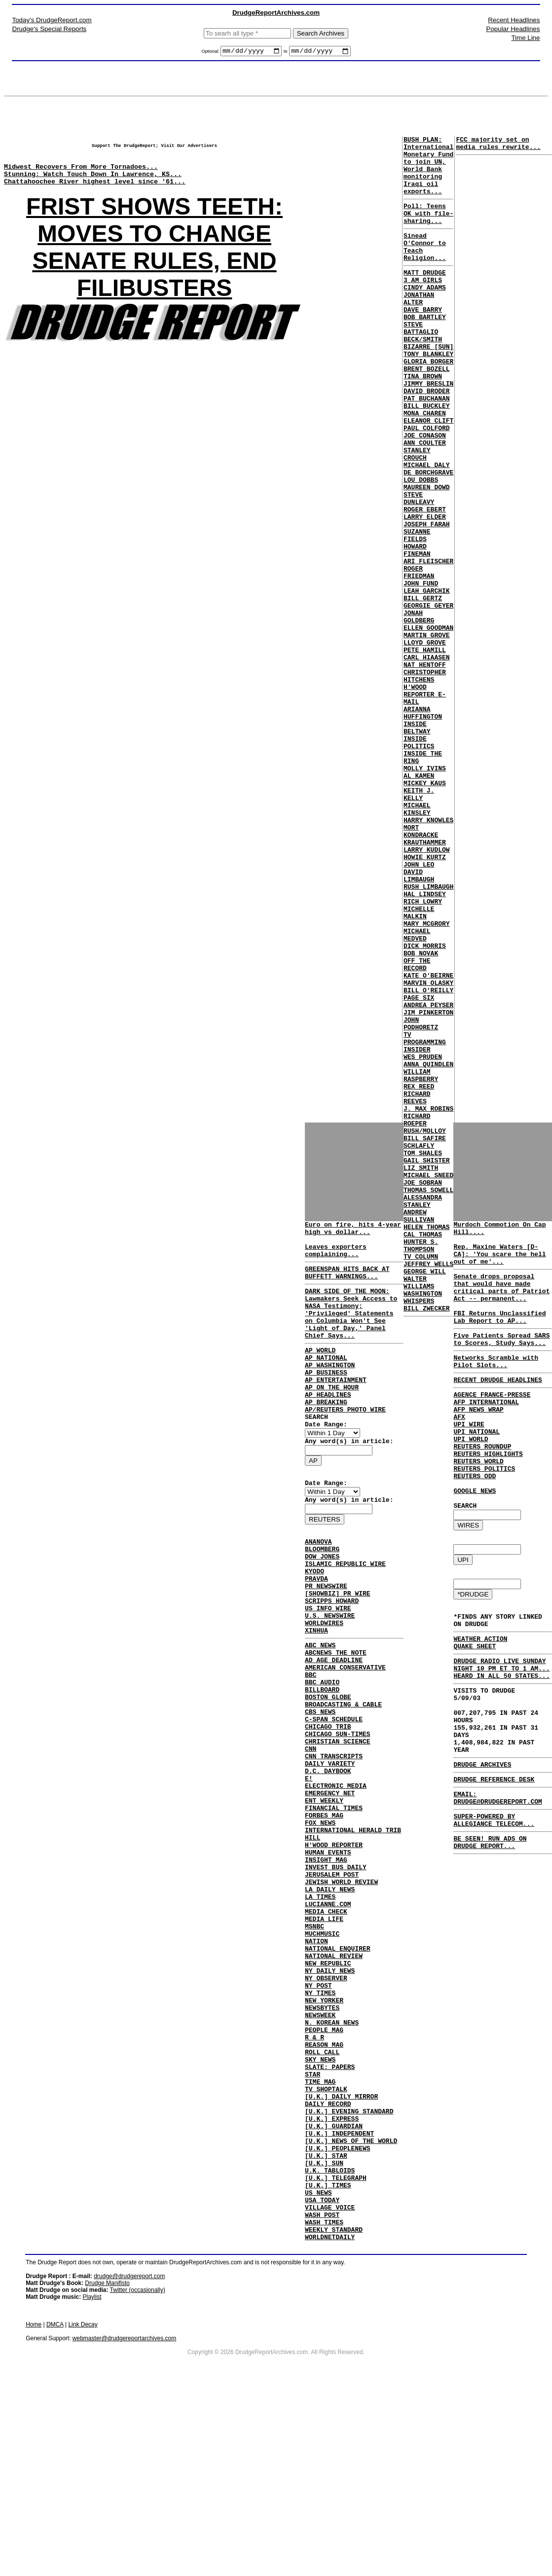  Describe the element at coordinates (341, 2253) in the screenshot. I see `[U.K.] DAILY MIRROR` at that location.